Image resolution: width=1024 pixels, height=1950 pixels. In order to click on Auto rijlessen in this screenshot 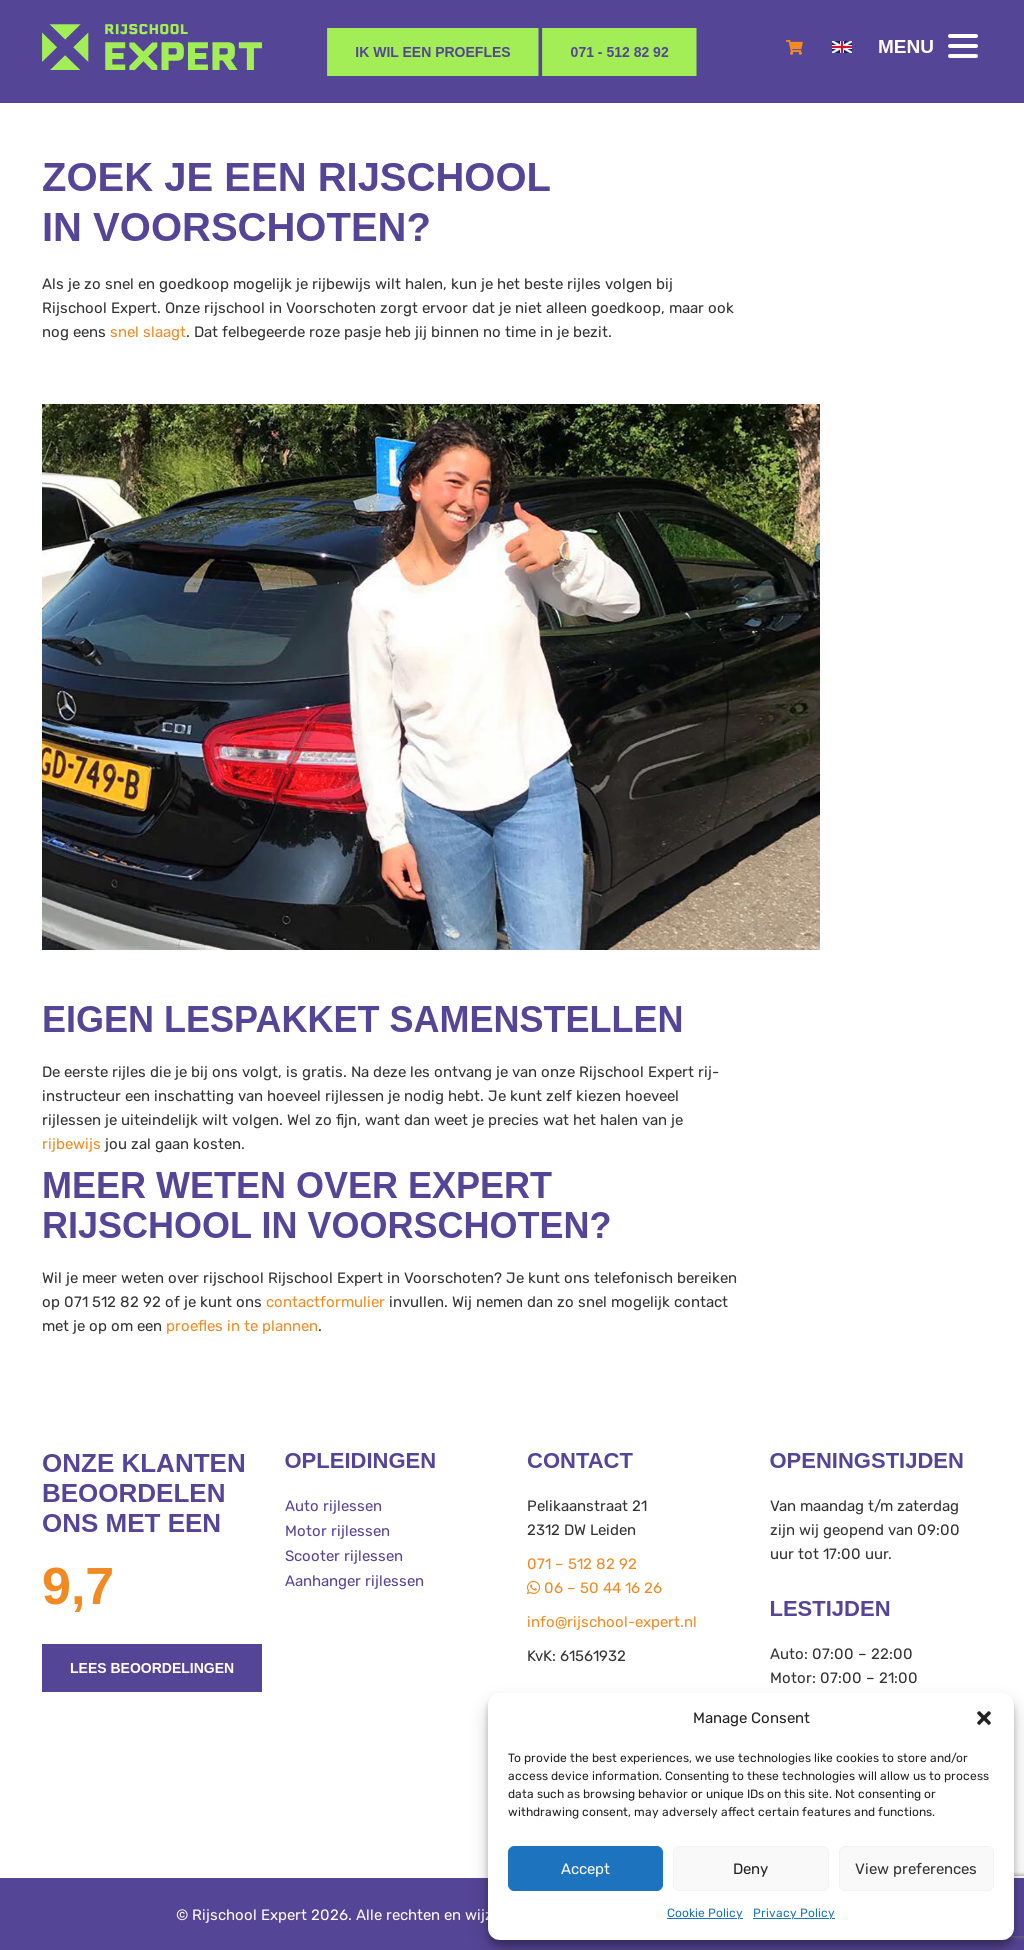, I will do `click(333, 1506)`.